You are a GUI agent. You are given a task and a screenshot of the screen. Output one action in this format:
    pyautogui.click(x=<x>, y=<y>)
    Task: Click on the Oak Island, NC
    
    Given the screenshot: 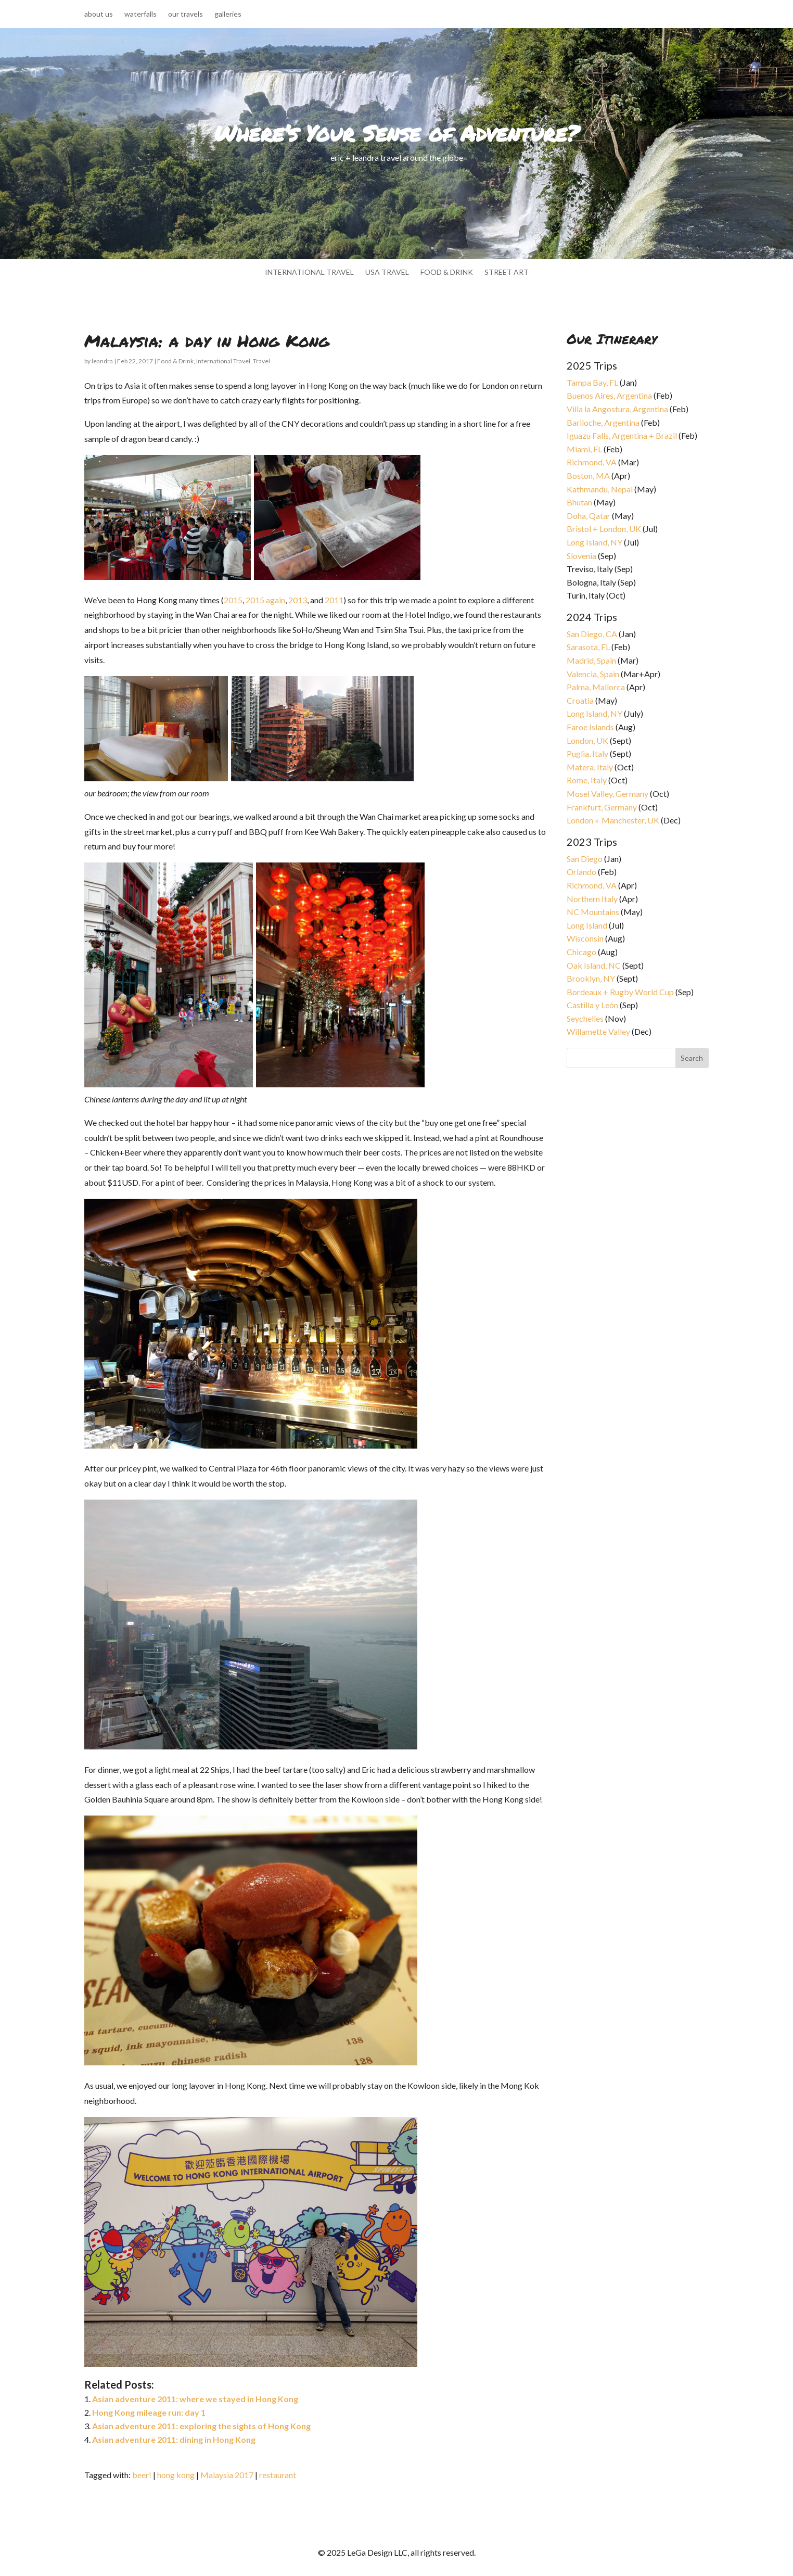 What is the action you would take?
    pyautogui.click(x=594, y=965)
    